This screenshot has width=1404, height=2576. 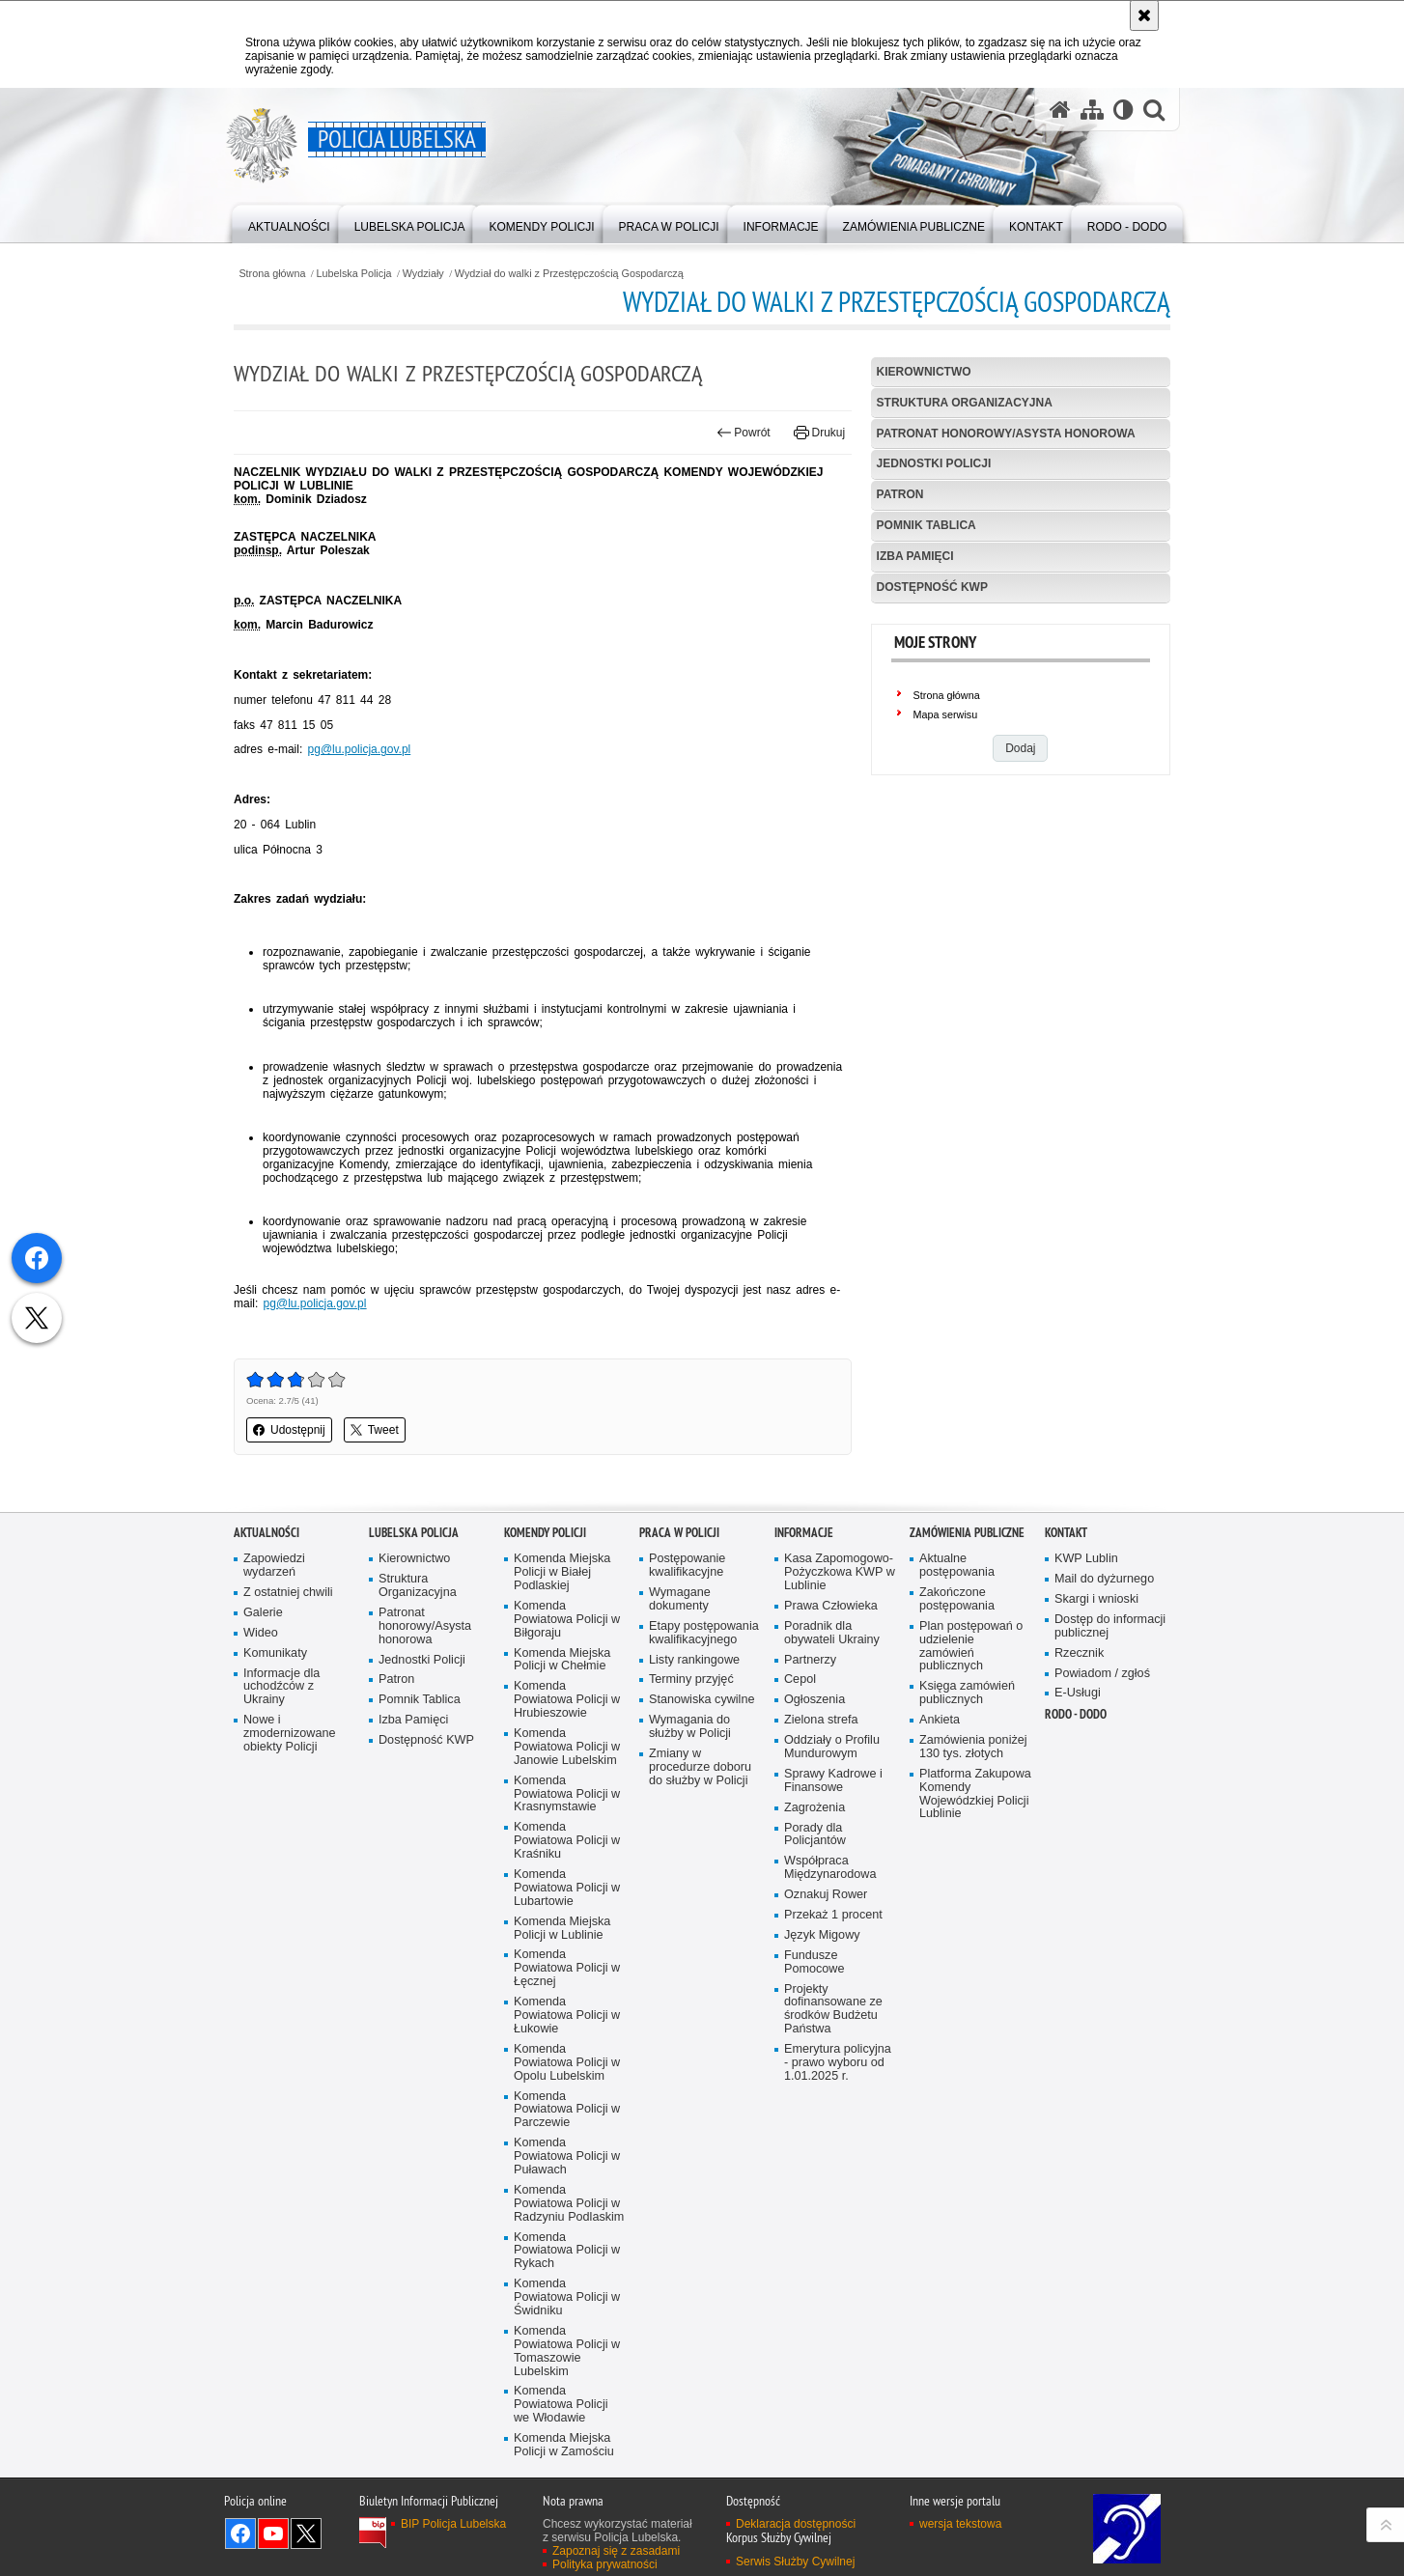 I want to click on Zmiany w procedurze doboru do służby w Policji, so click(x=700, y=1767).